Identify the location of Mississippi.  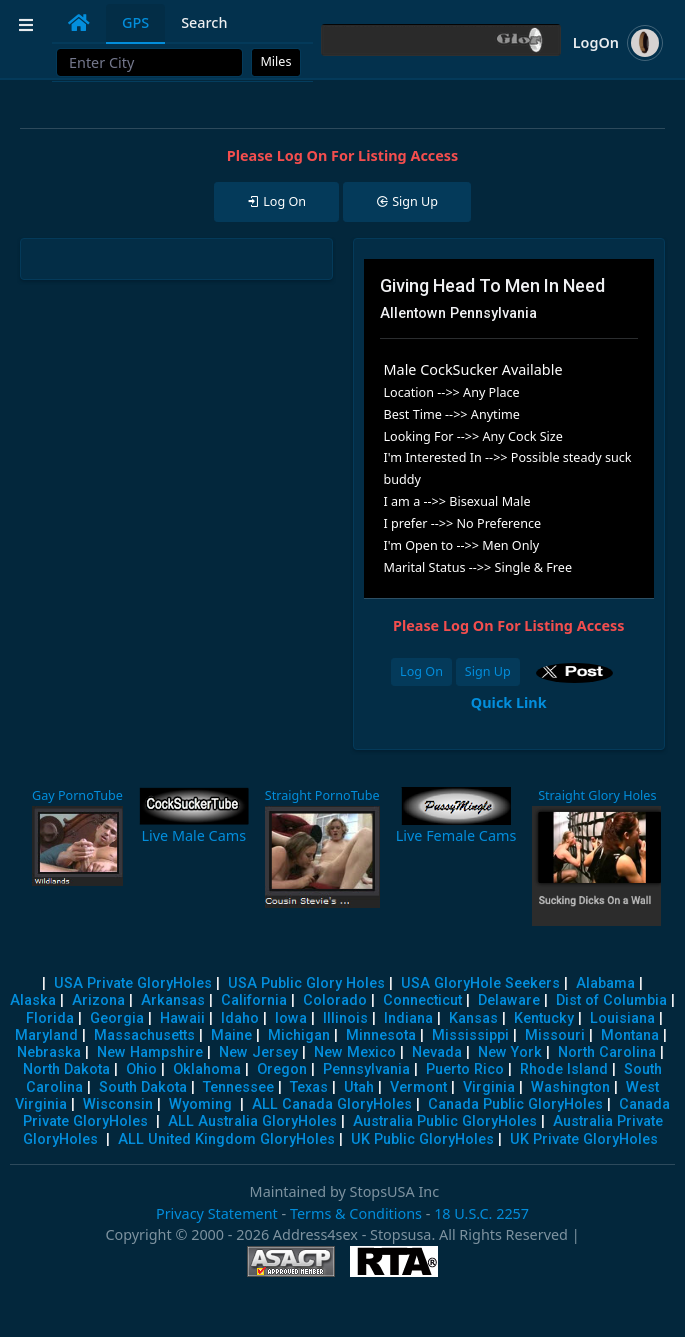
(470, 1035).